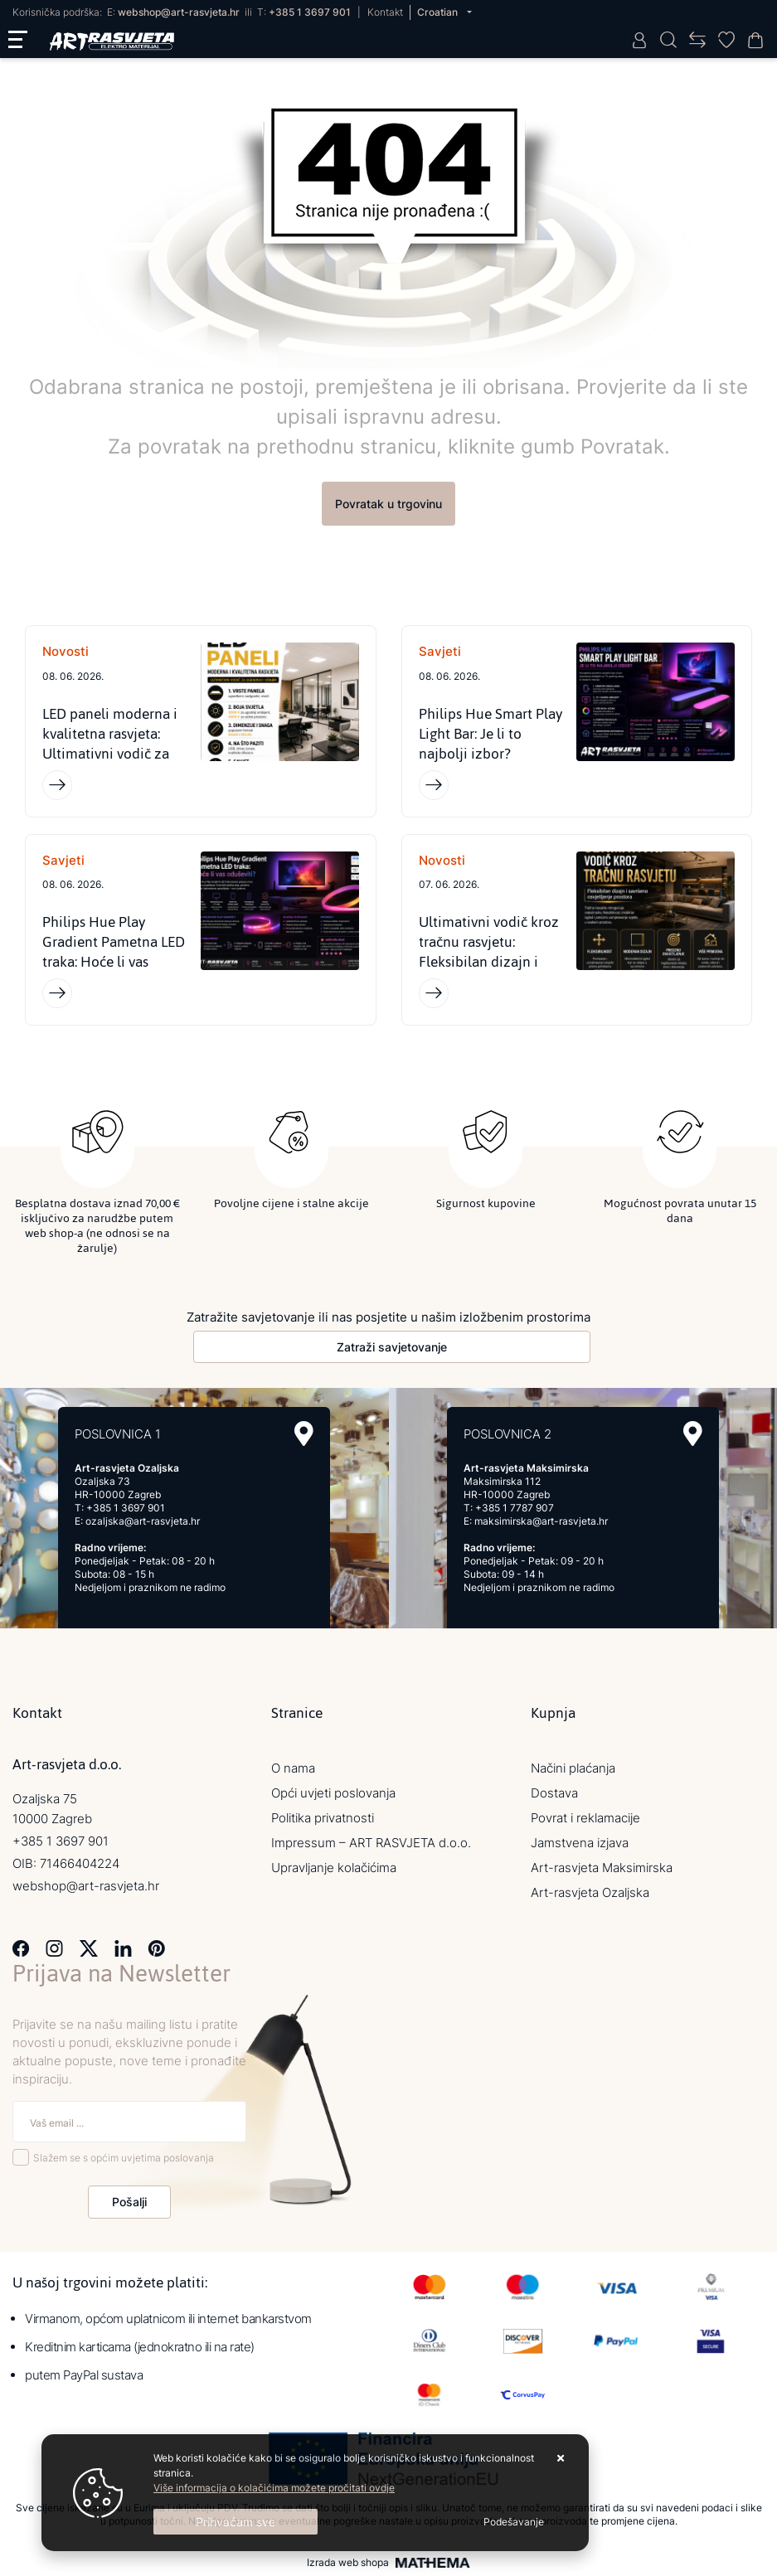 This screenshot has height=2576, width=777. Describe the element at coordinates (602, 1867) in the screenshot. I see `Art-rasvjeta Maksimirska` at that location.